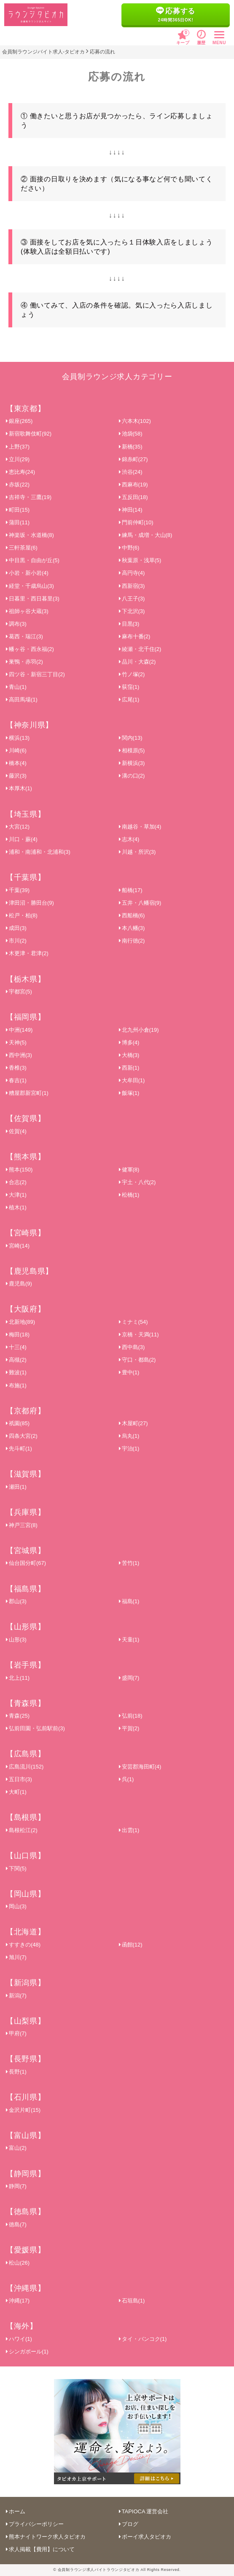 The width and height of the screenshot is (234, 2576). I want to click on 出雲, so click(129, 1830).